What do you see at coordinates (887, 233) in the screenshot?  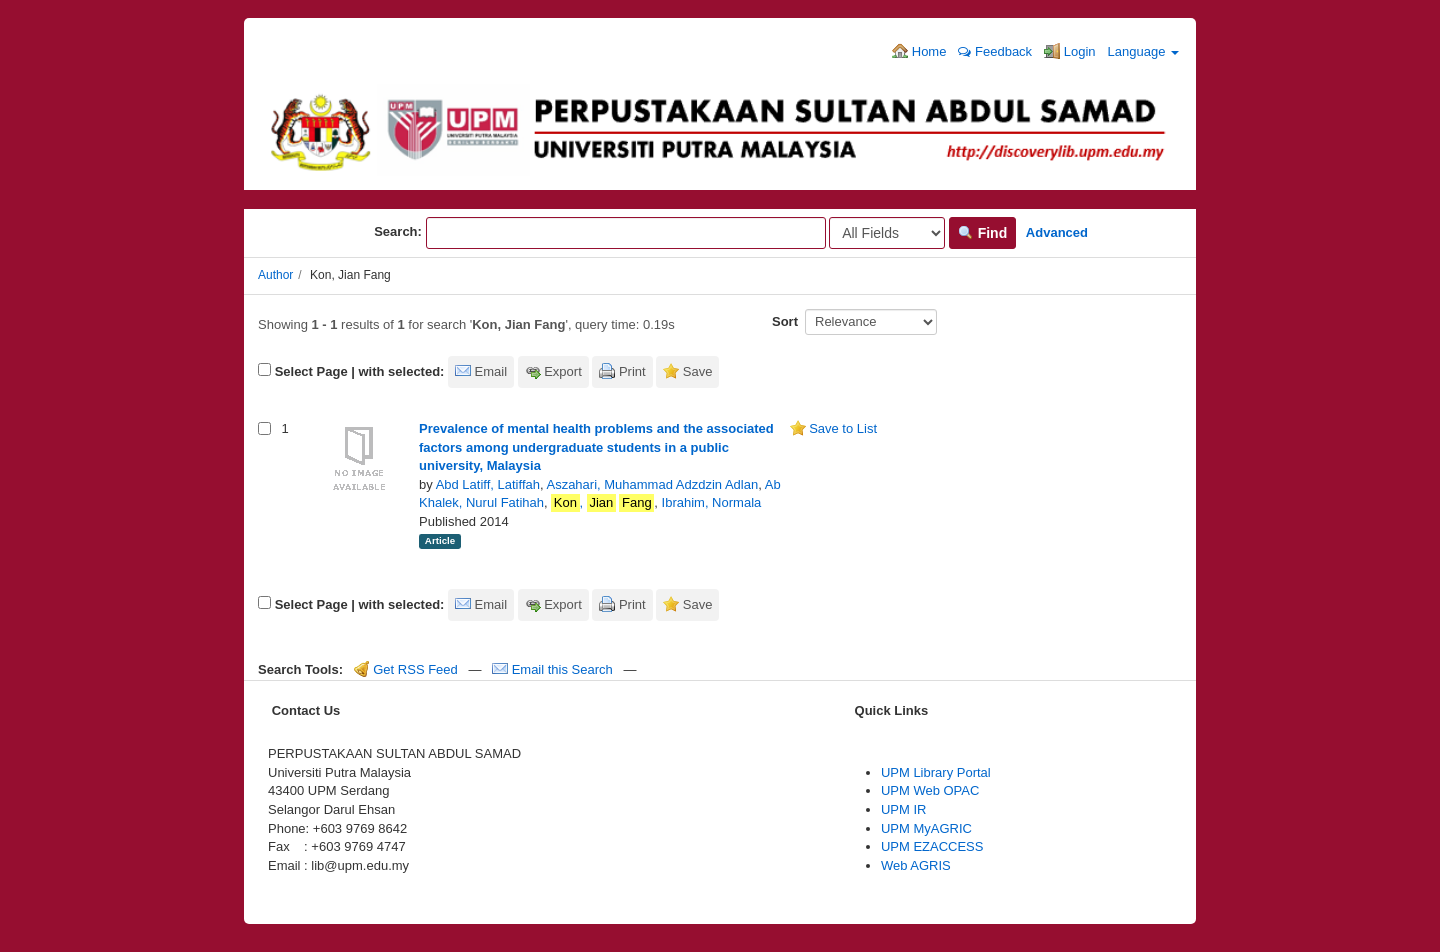 I see `[Search type]` at bounding box center [887, 233].